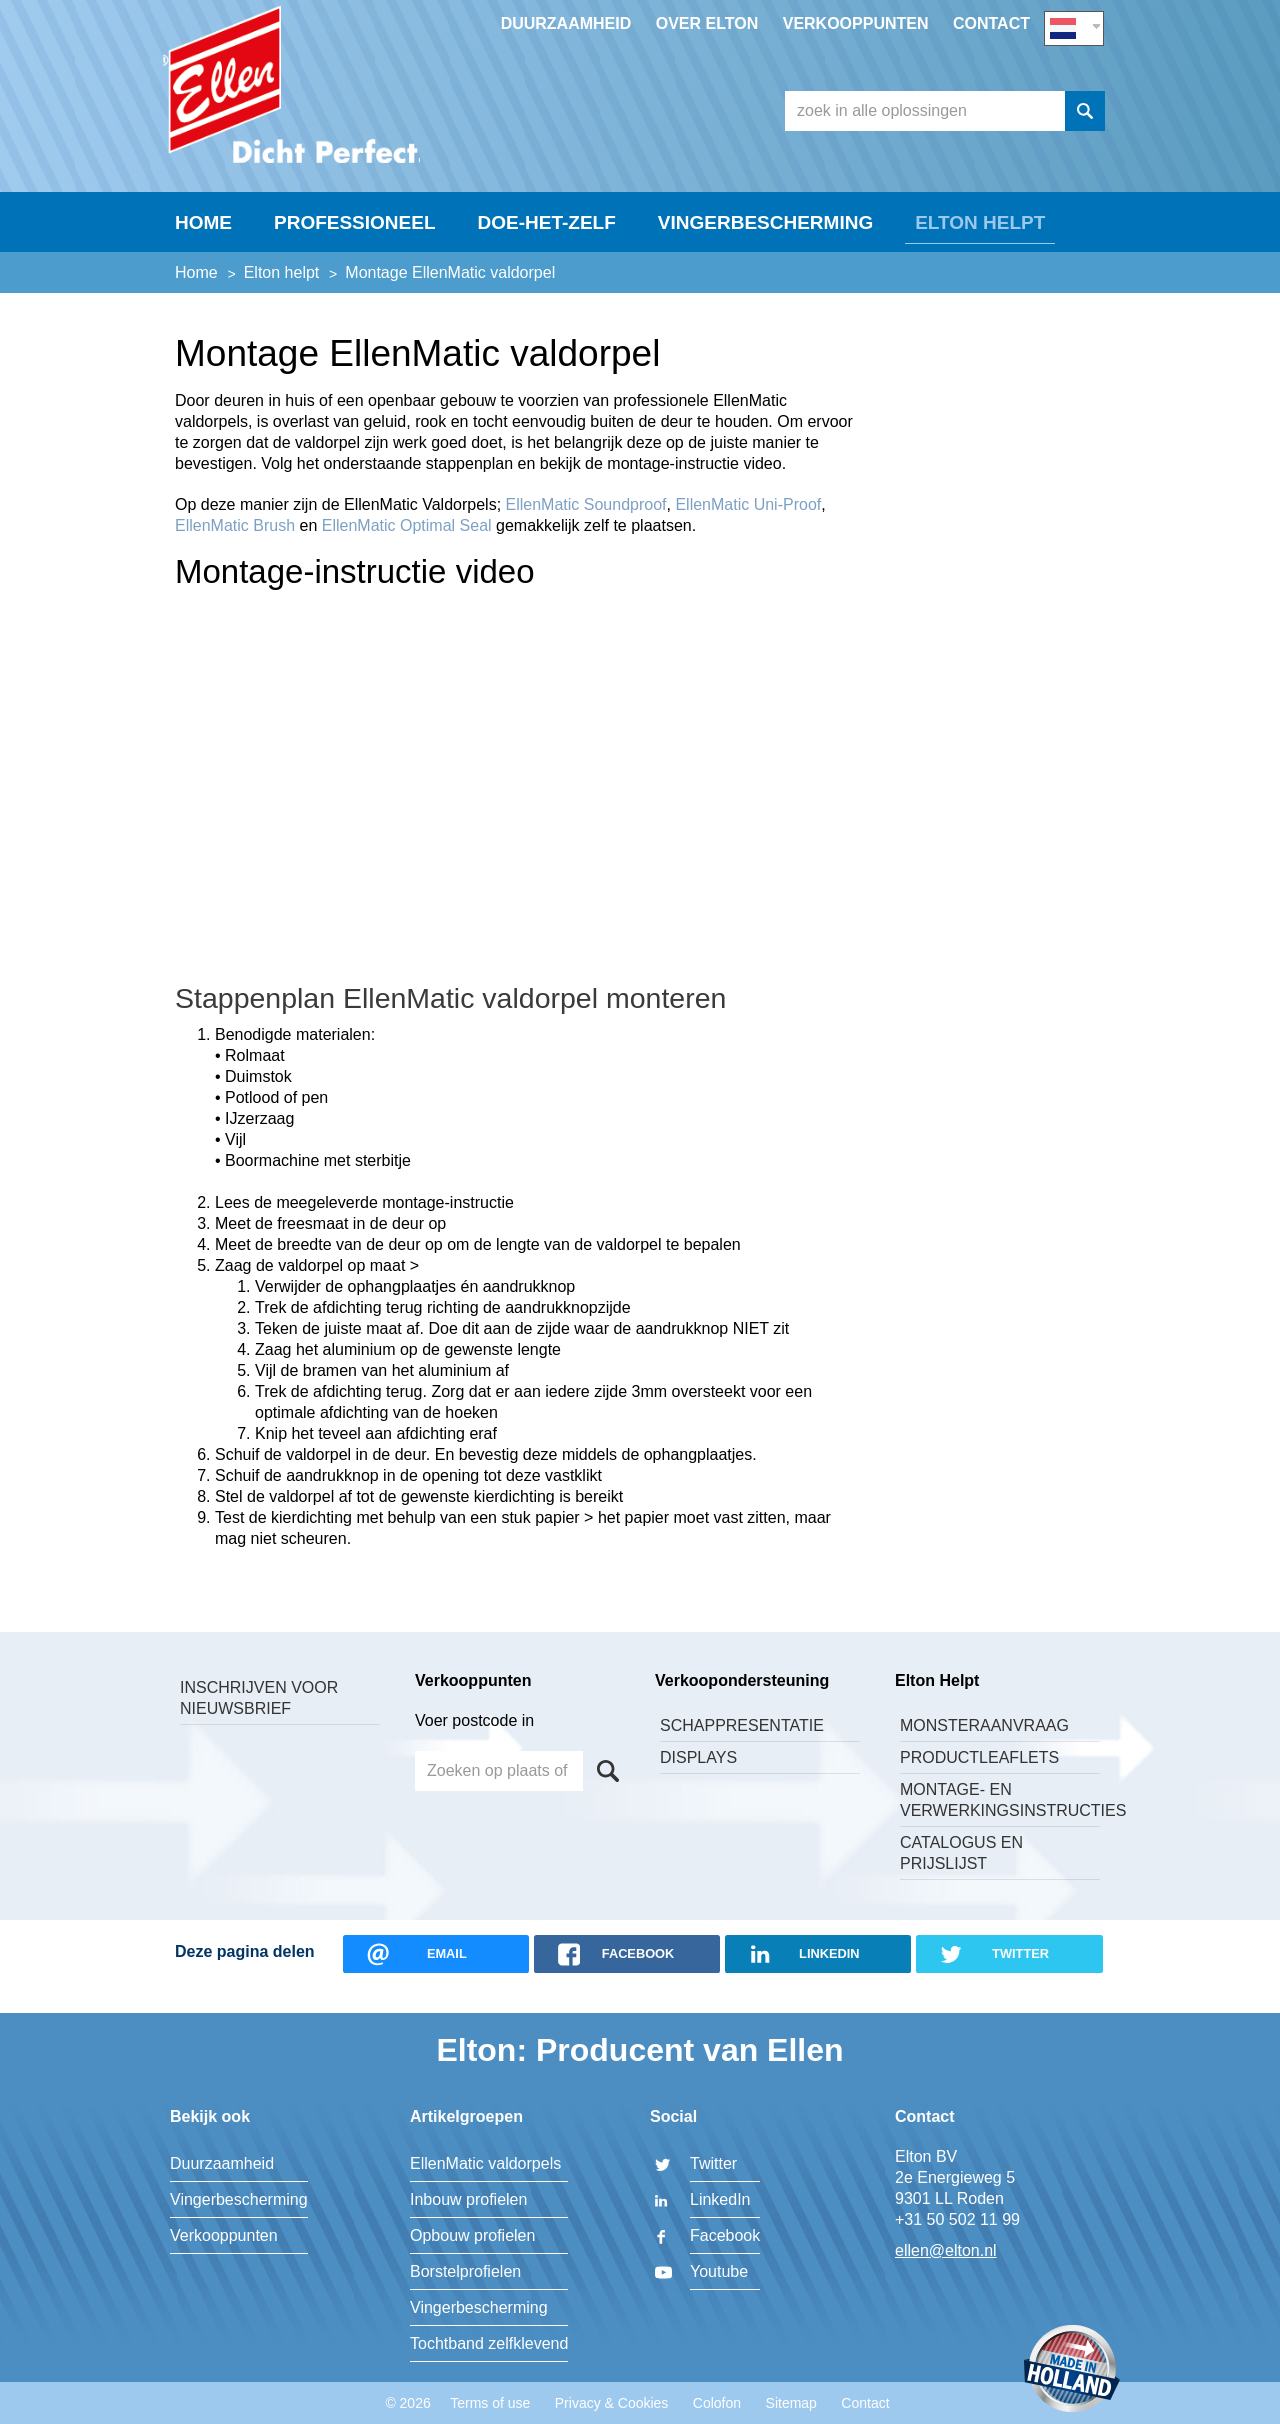 The width and height of the screenshot is (1280, 2424). What do you see at coordinates (742, 1749) in the screenshot?
I see `Schappresentatie` at bounding box center [742, 1749].